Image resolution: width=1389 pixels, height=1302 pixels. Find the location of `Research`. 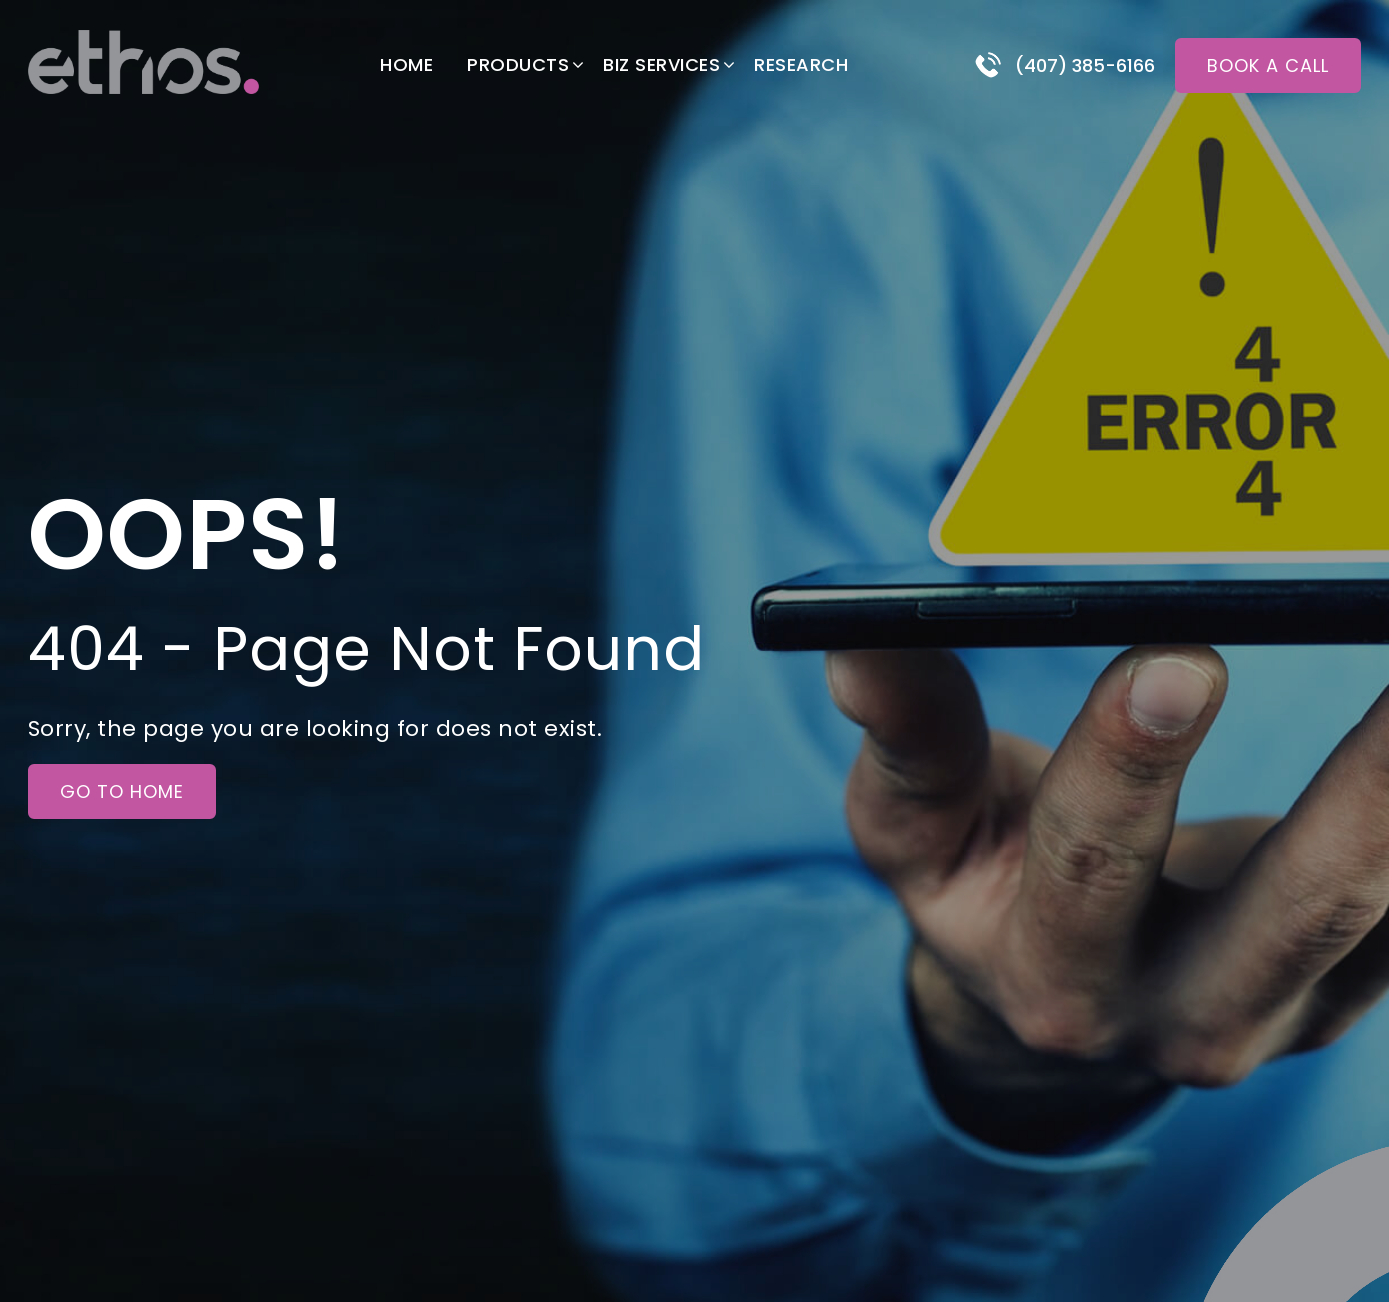

Research is located at coordinates (801, 64).